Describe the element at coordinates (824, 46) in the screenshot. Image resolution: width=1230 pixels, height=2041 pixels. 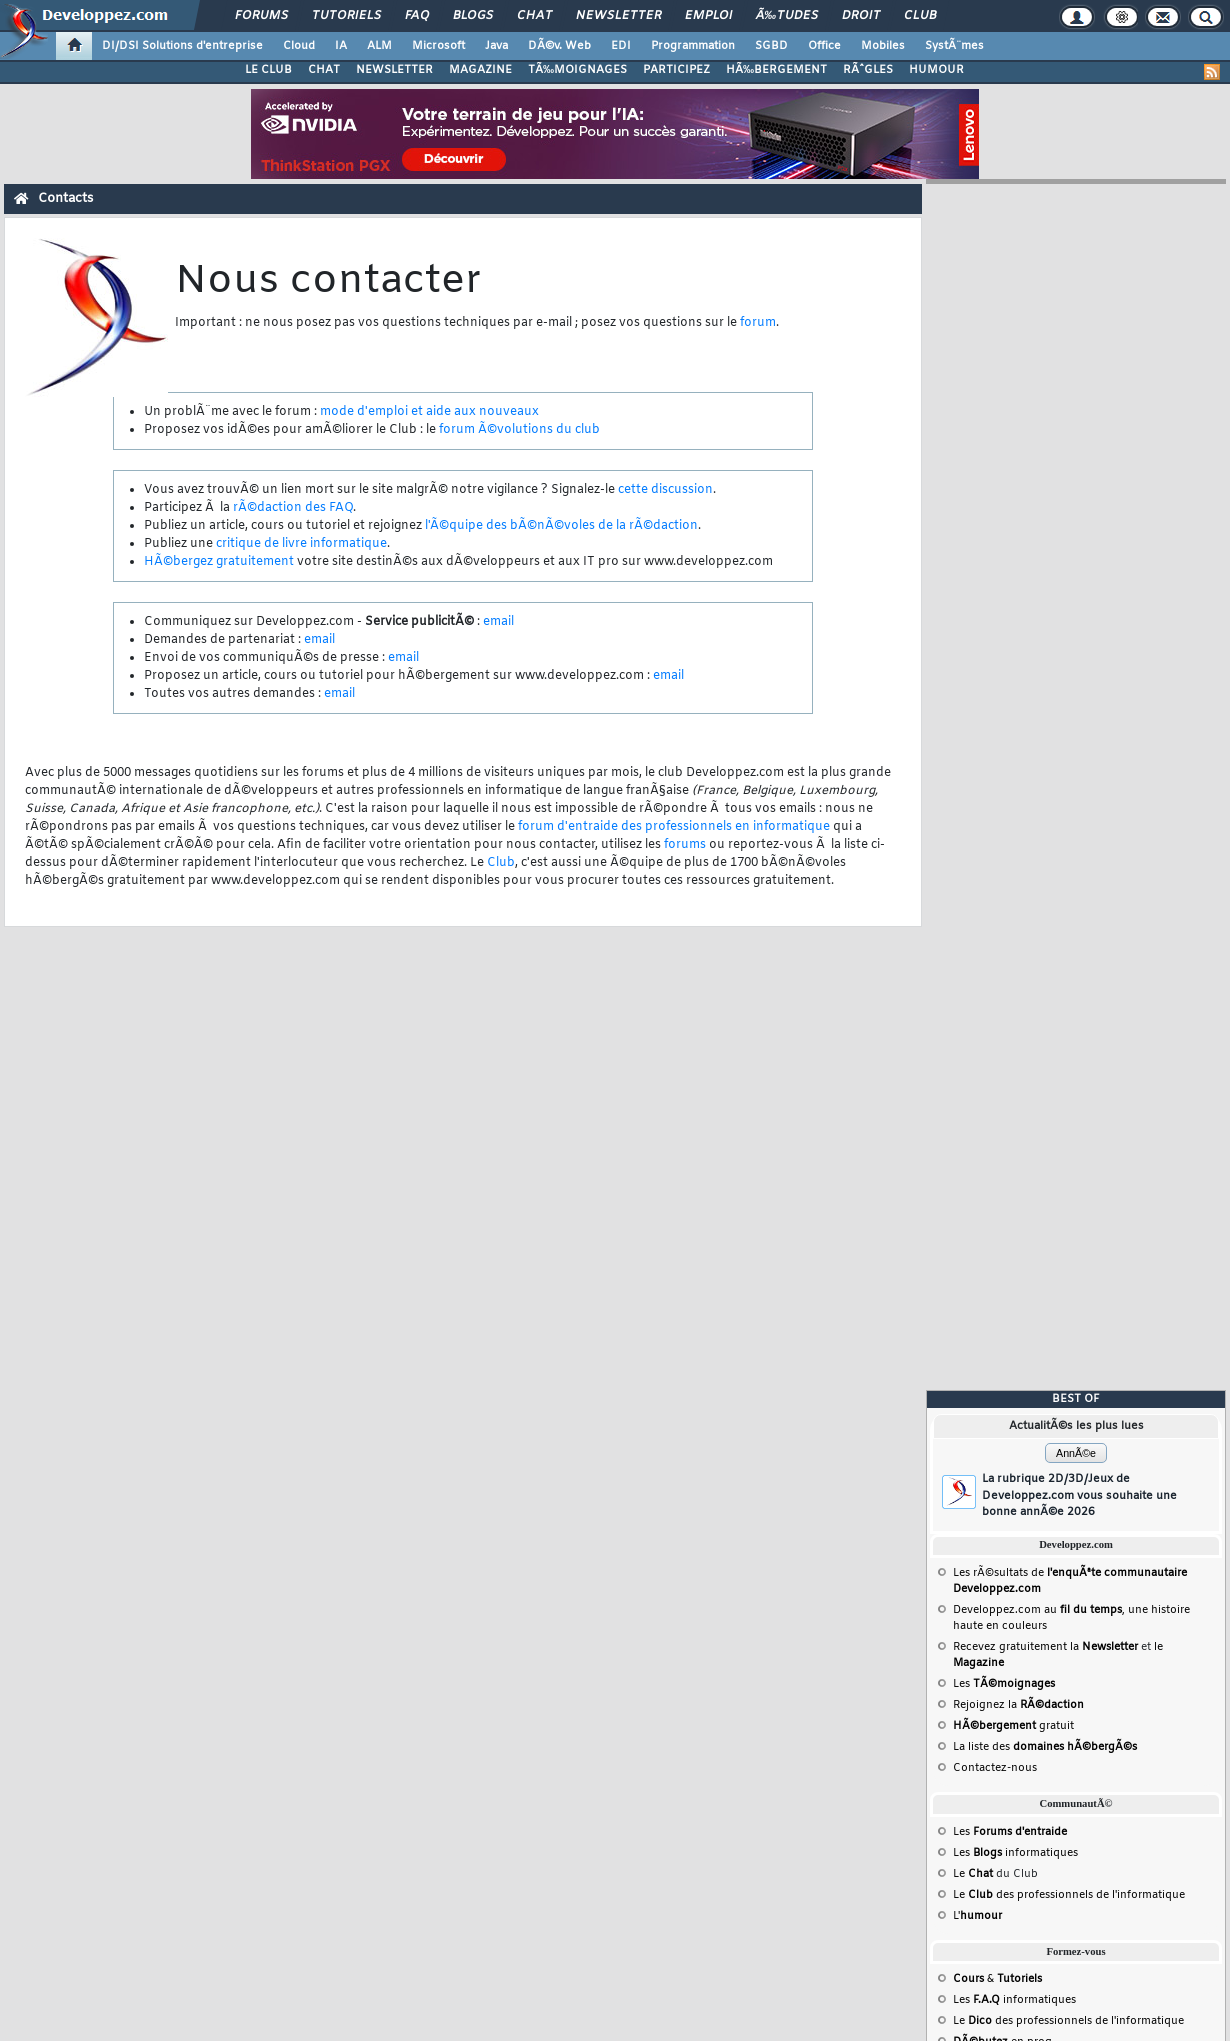
I see `Office` at that location.